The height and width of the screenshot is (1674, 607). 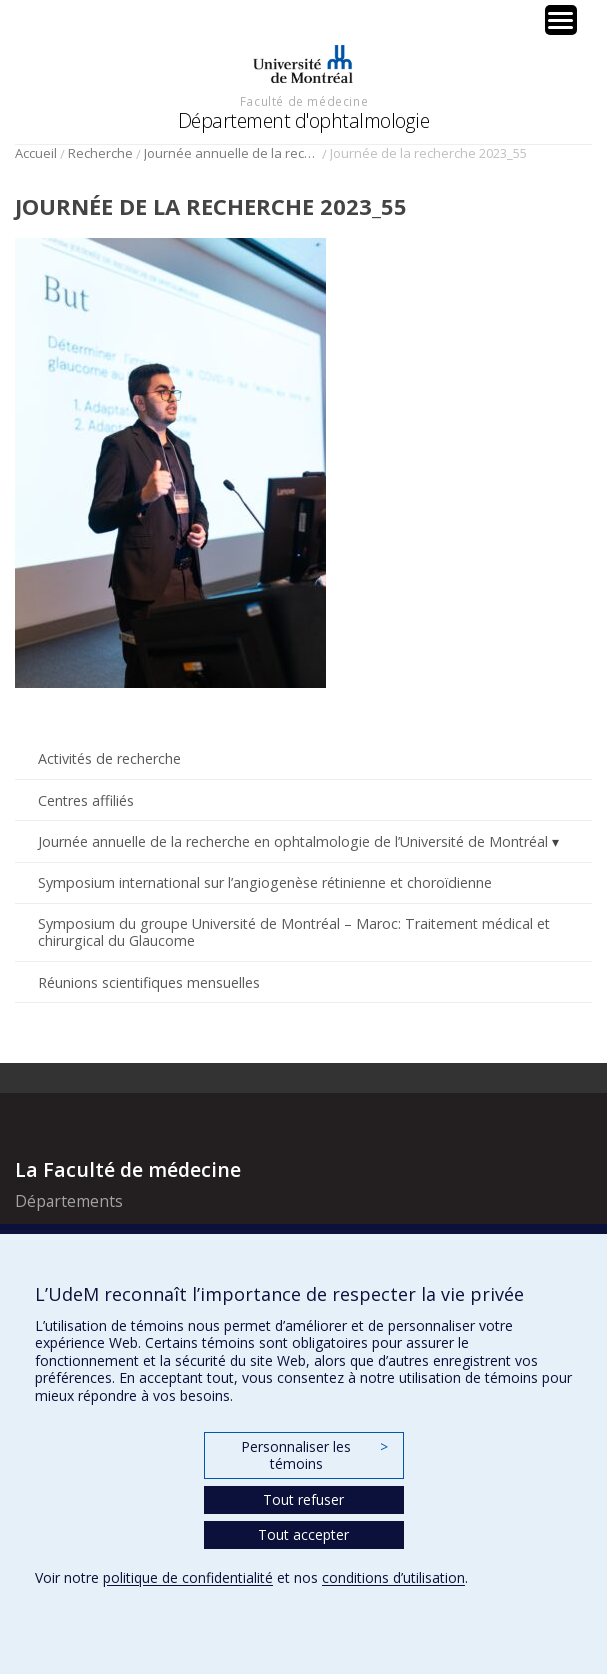 I want to click on Personnaliser les témoins, so click(x=314, y=1455).